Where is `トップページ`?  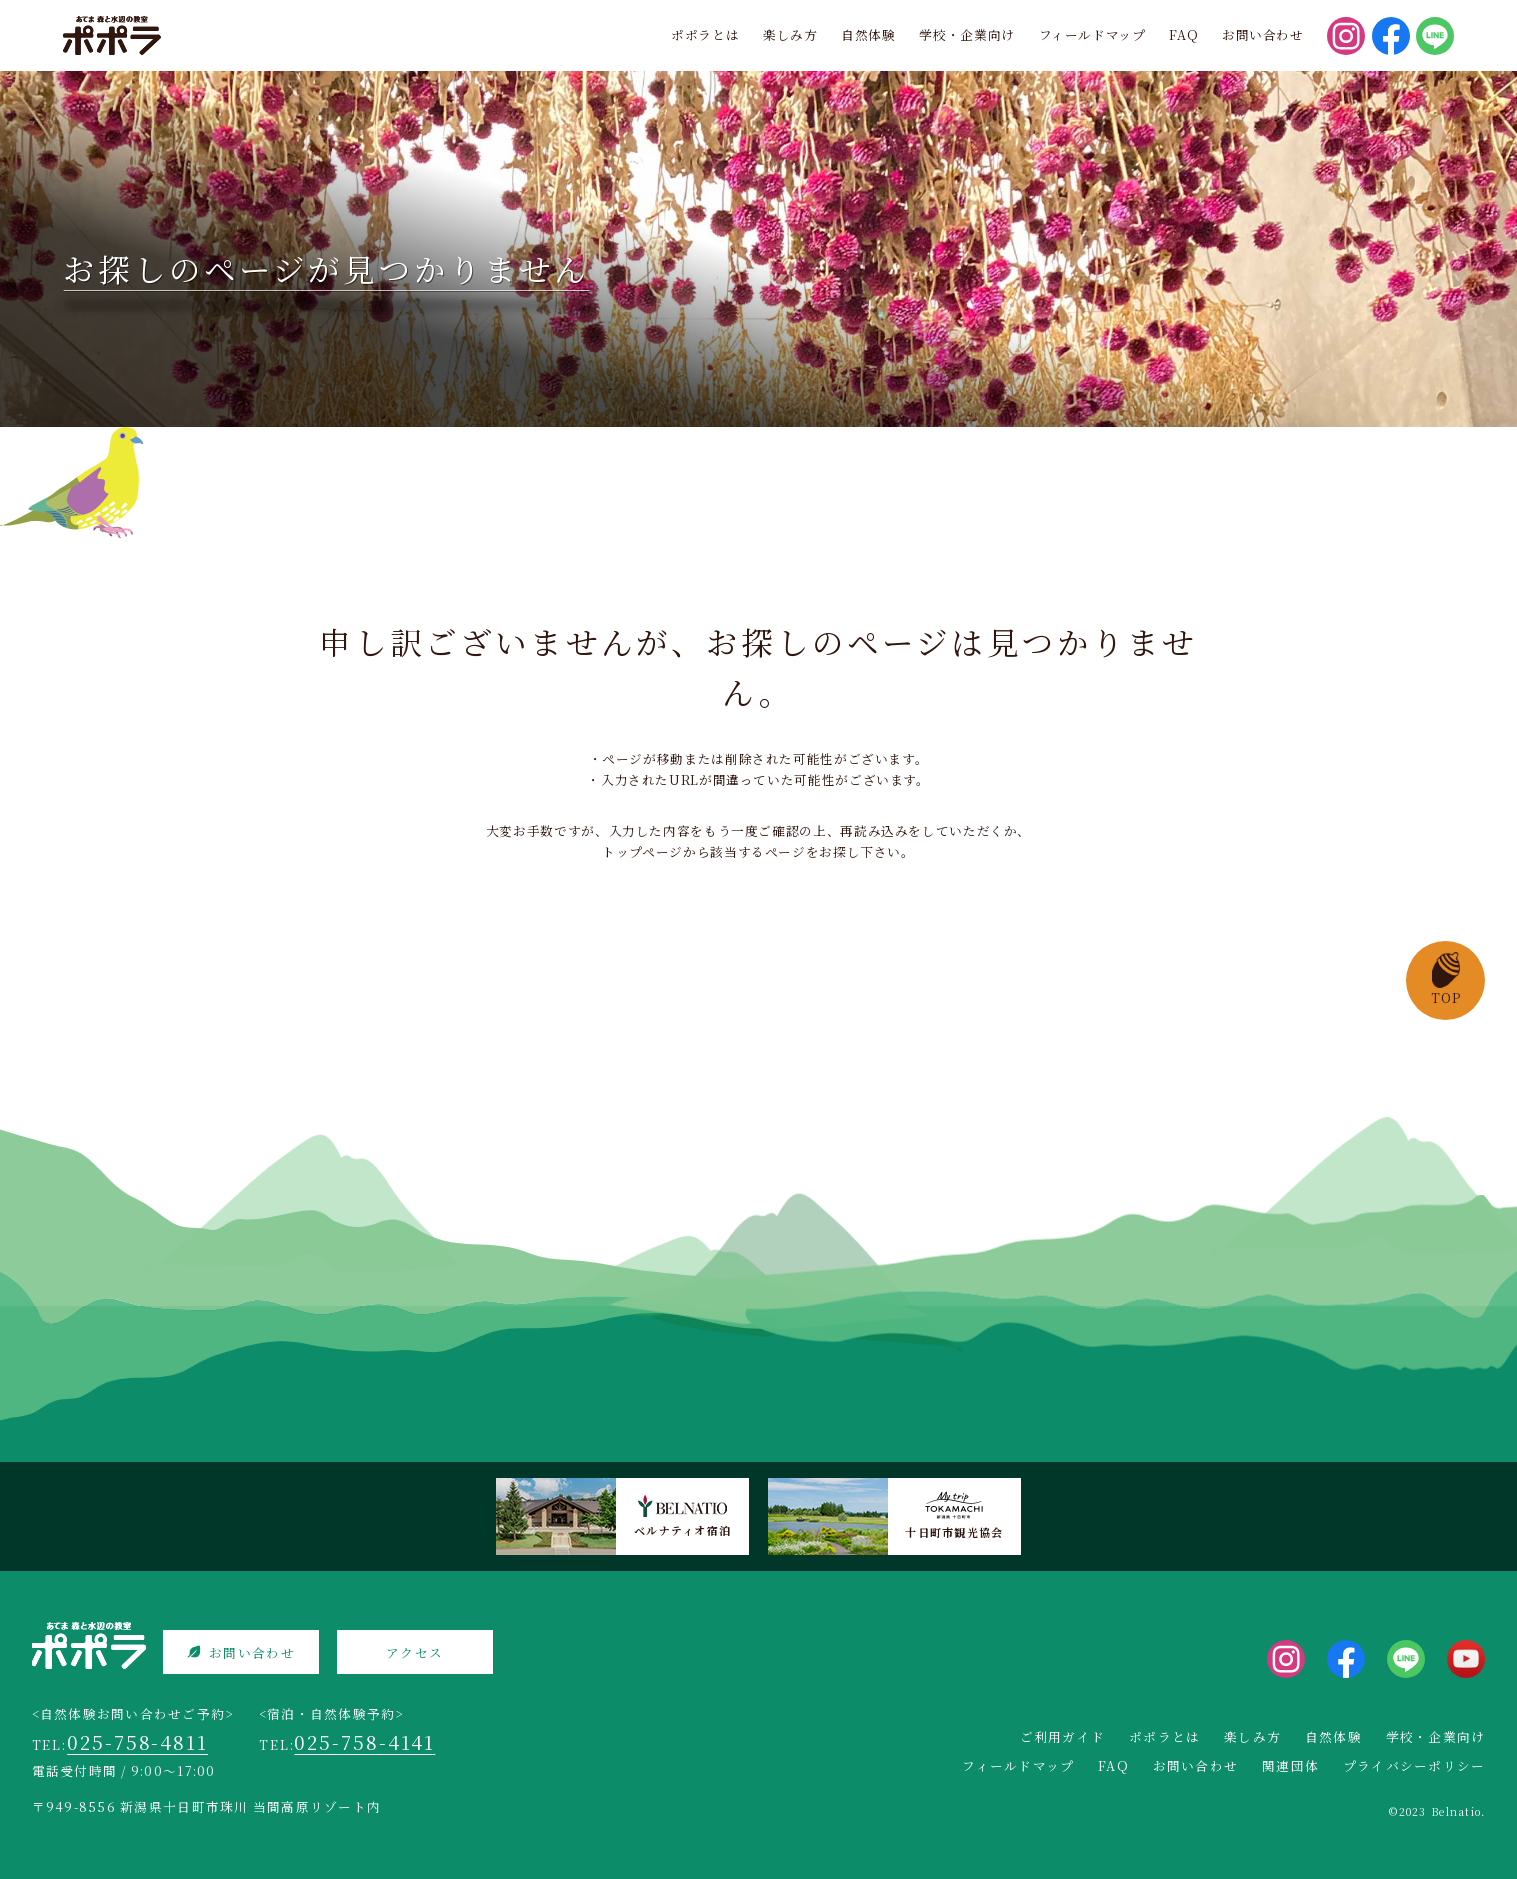 トップページ is located at coordinates (642, 851).